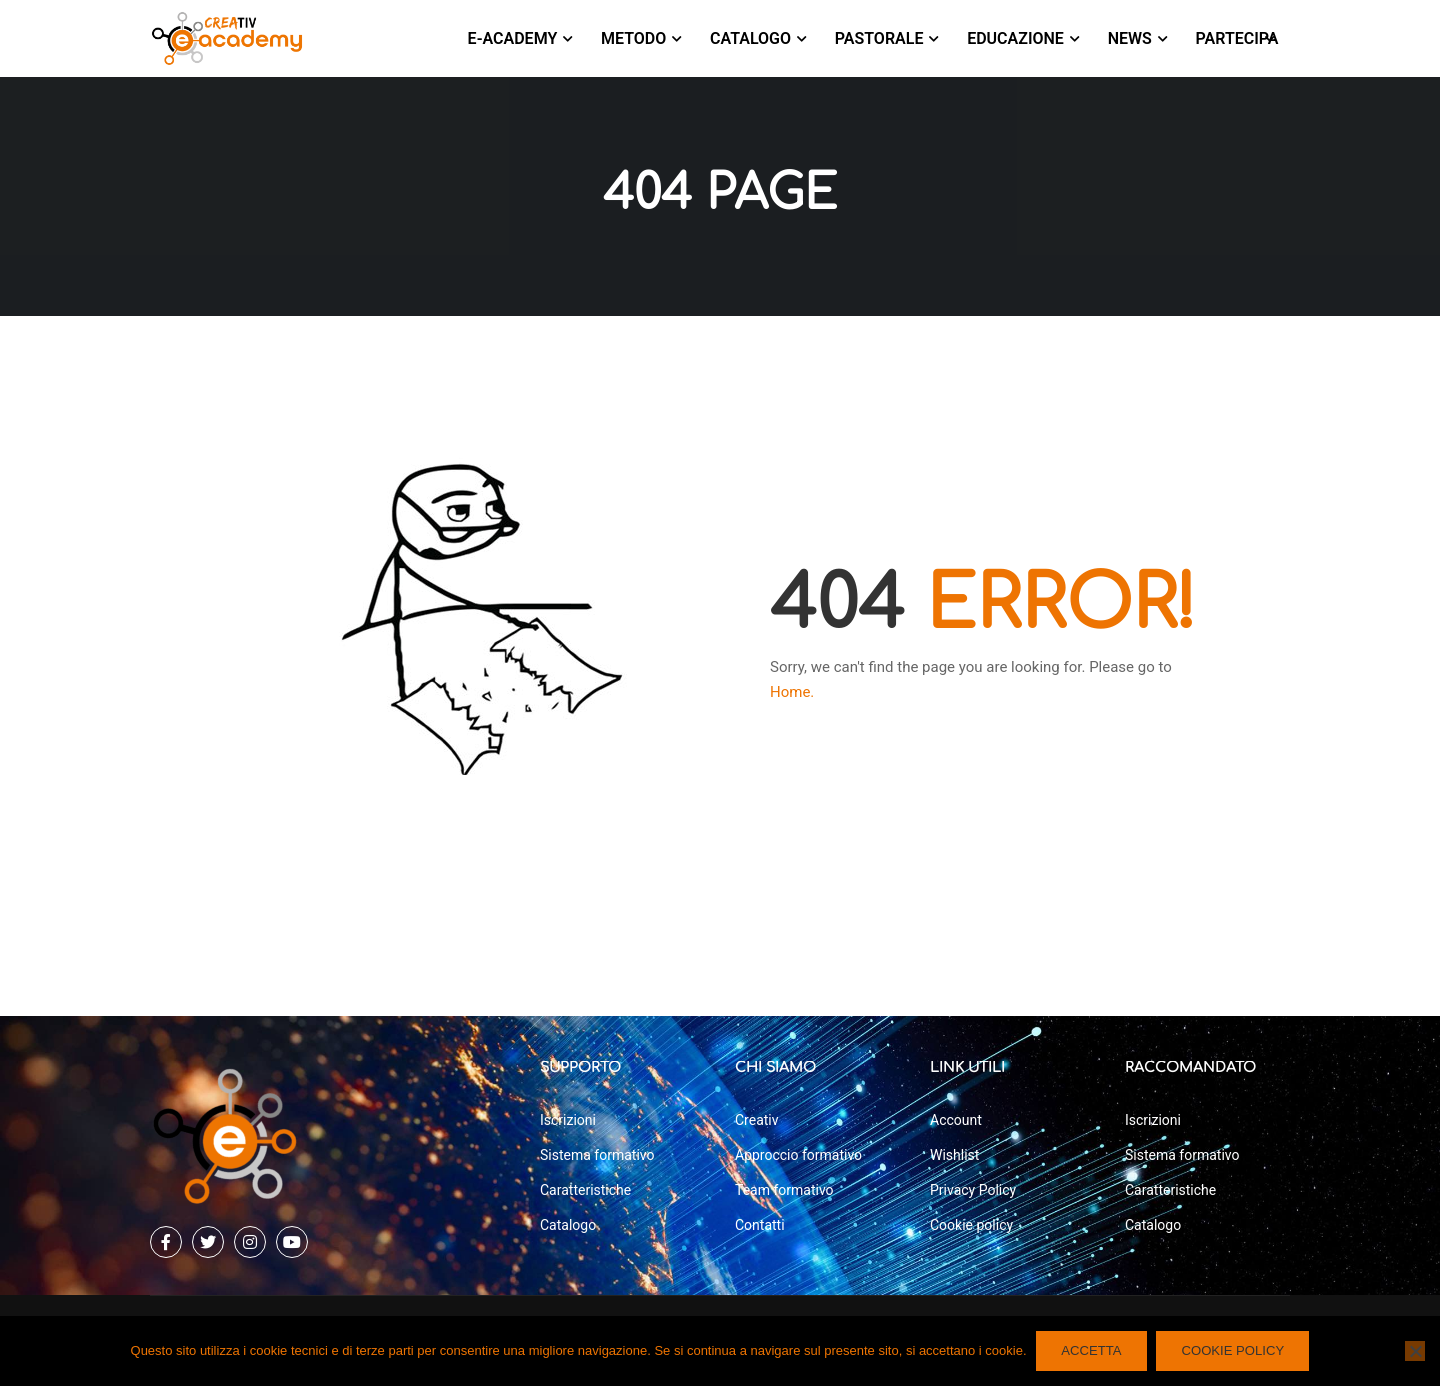  Describe the element at coordinates (1092, 1350) in the screenshot. I see `ACCETTA` at that location.